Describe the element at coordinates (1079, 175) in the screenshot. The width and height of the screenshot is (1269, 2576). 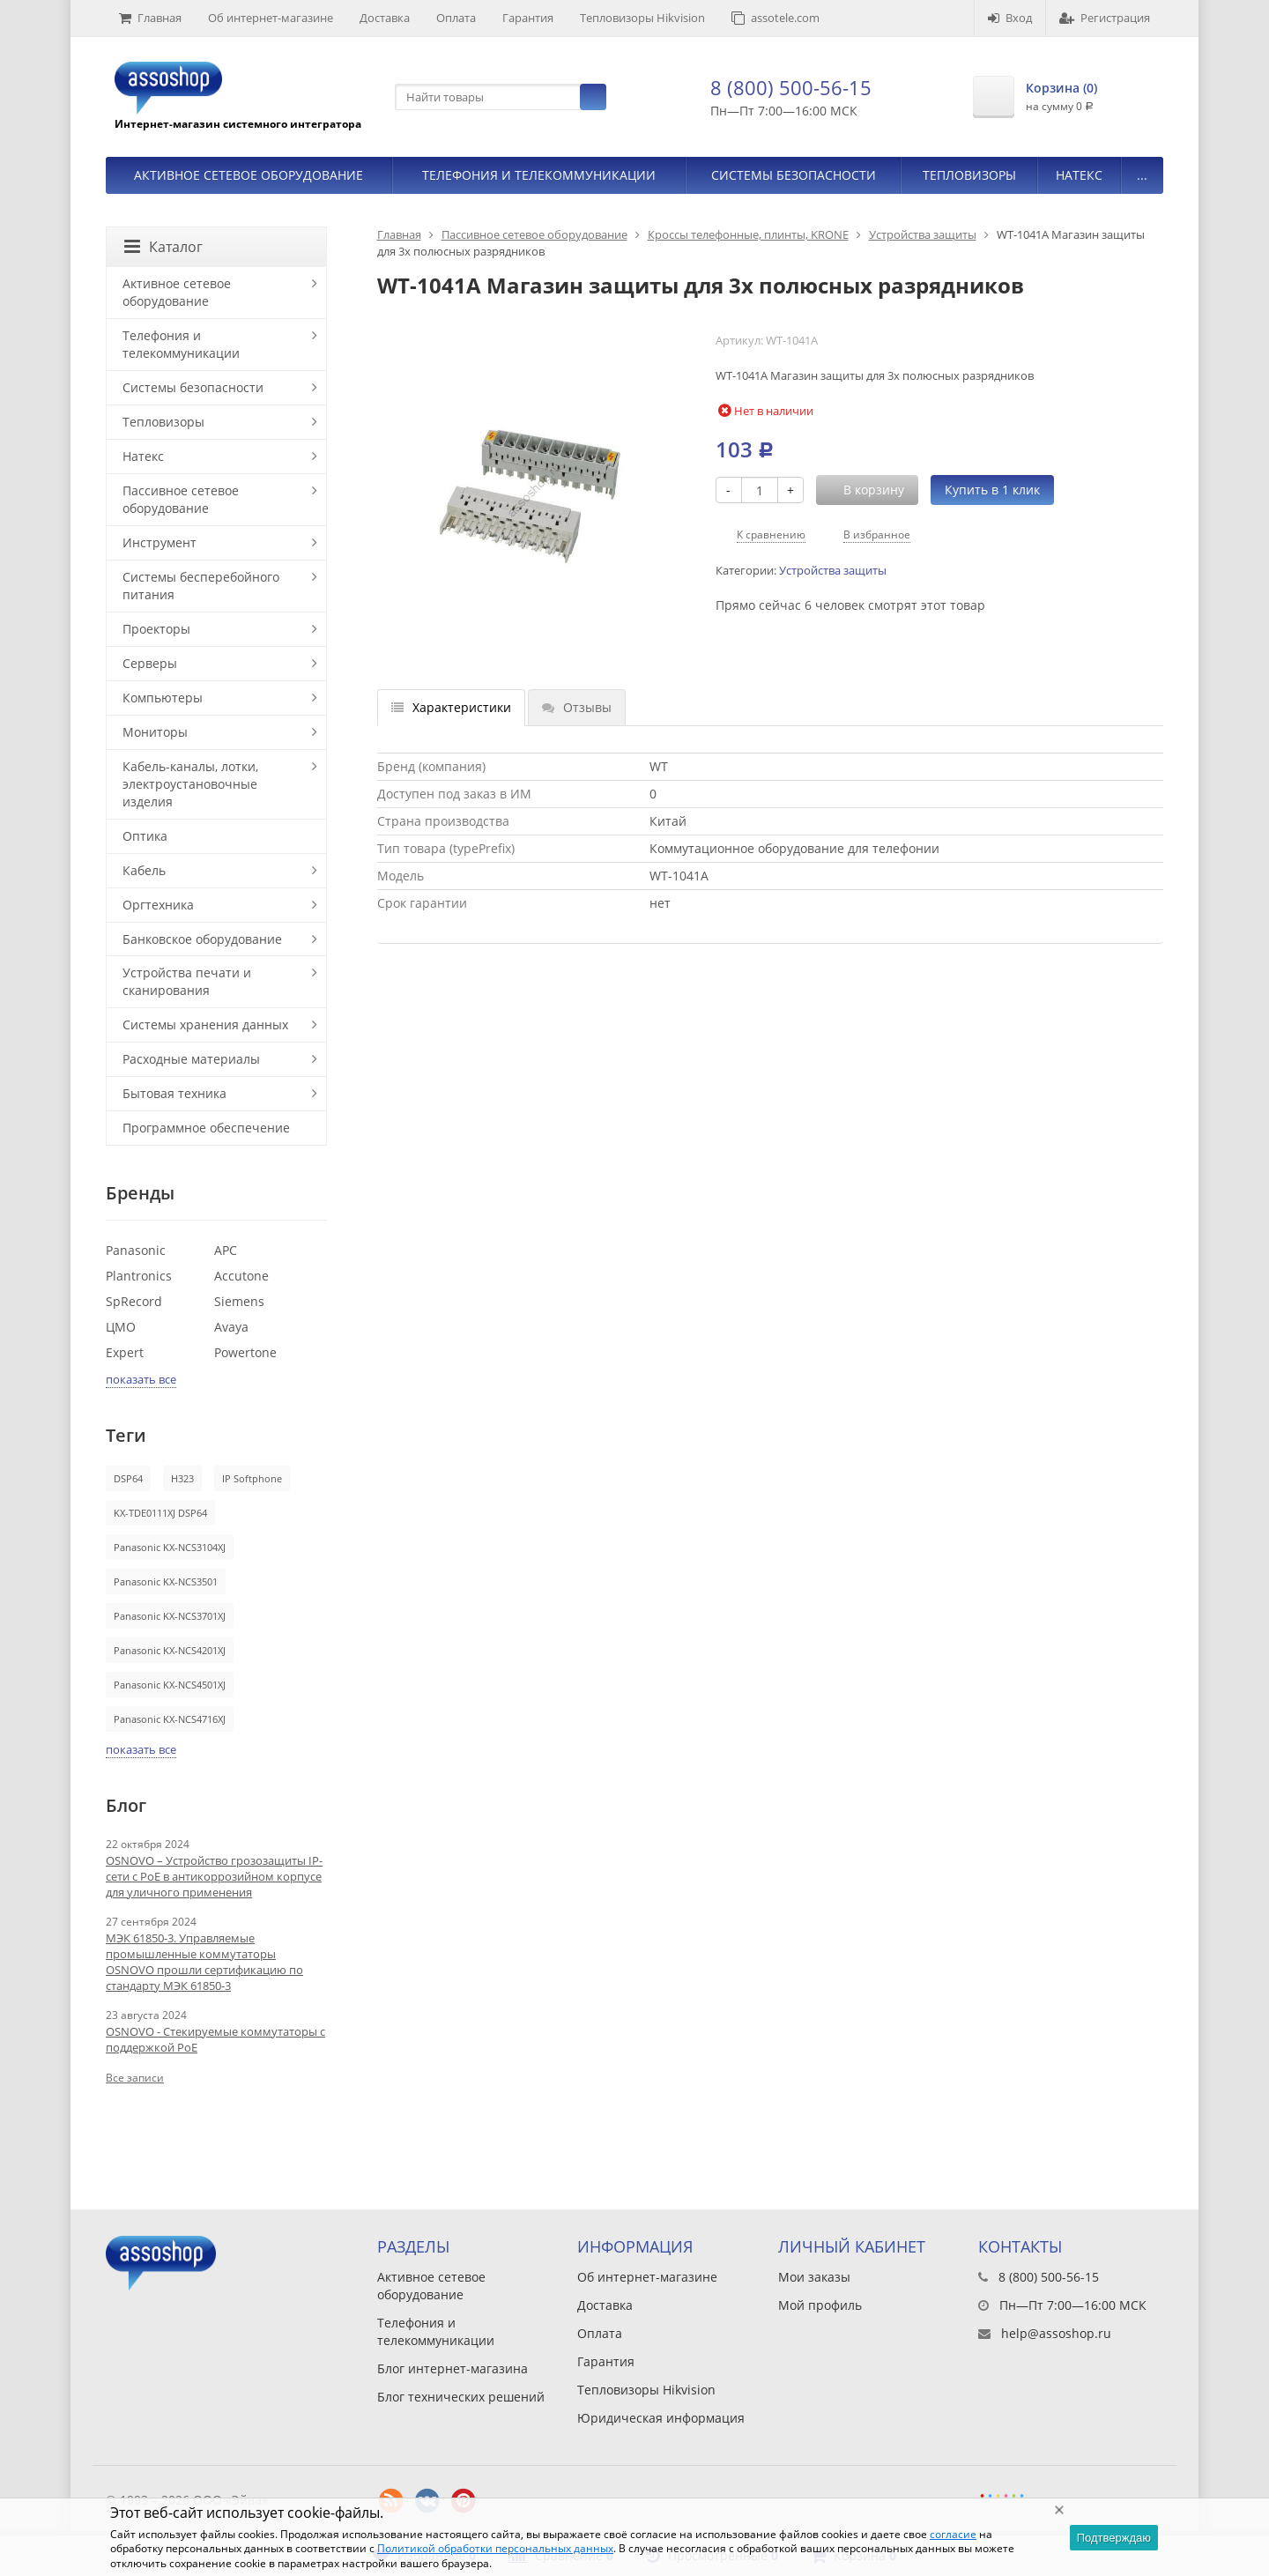
I see `Натекс` at that location.